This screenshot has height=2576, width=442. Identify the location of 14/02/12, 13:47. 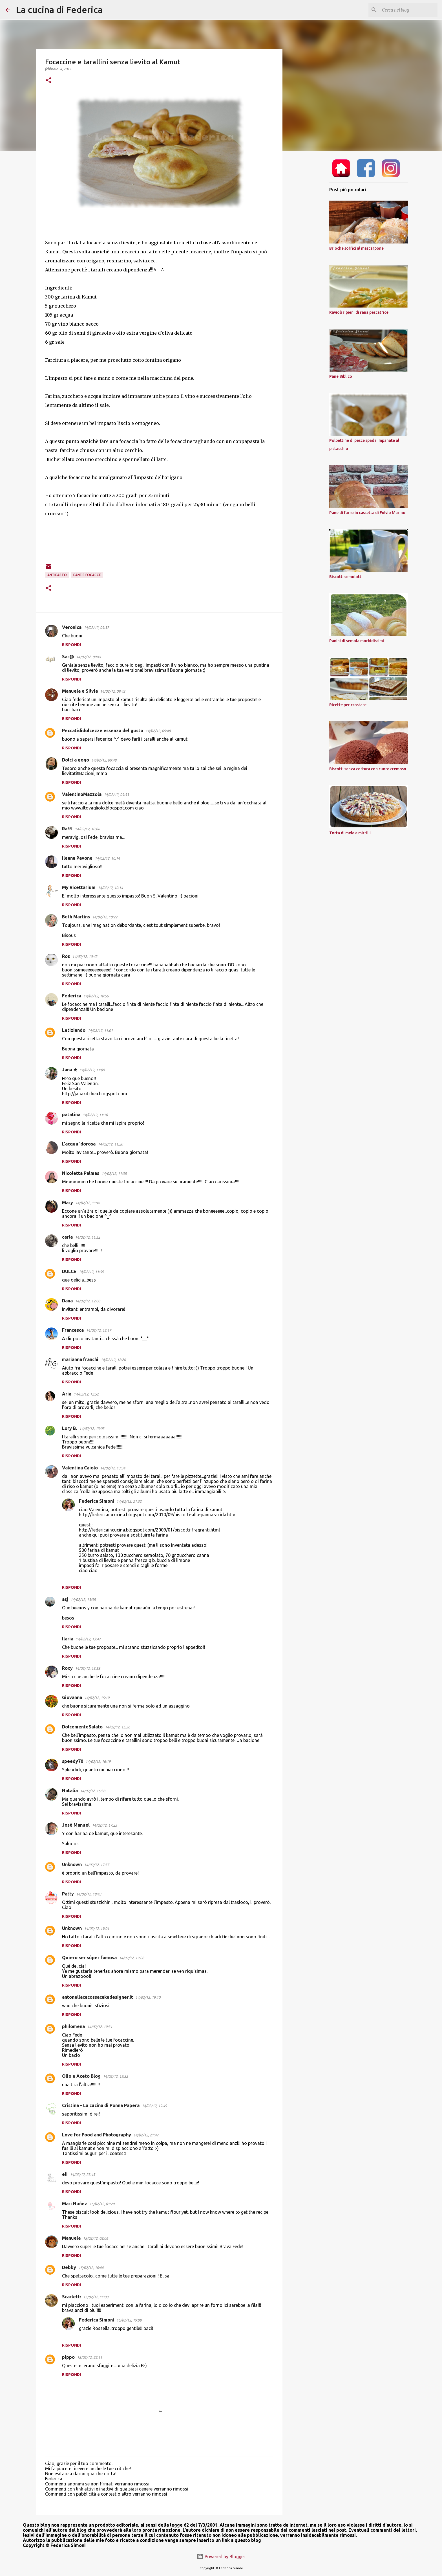
(88, 1639).